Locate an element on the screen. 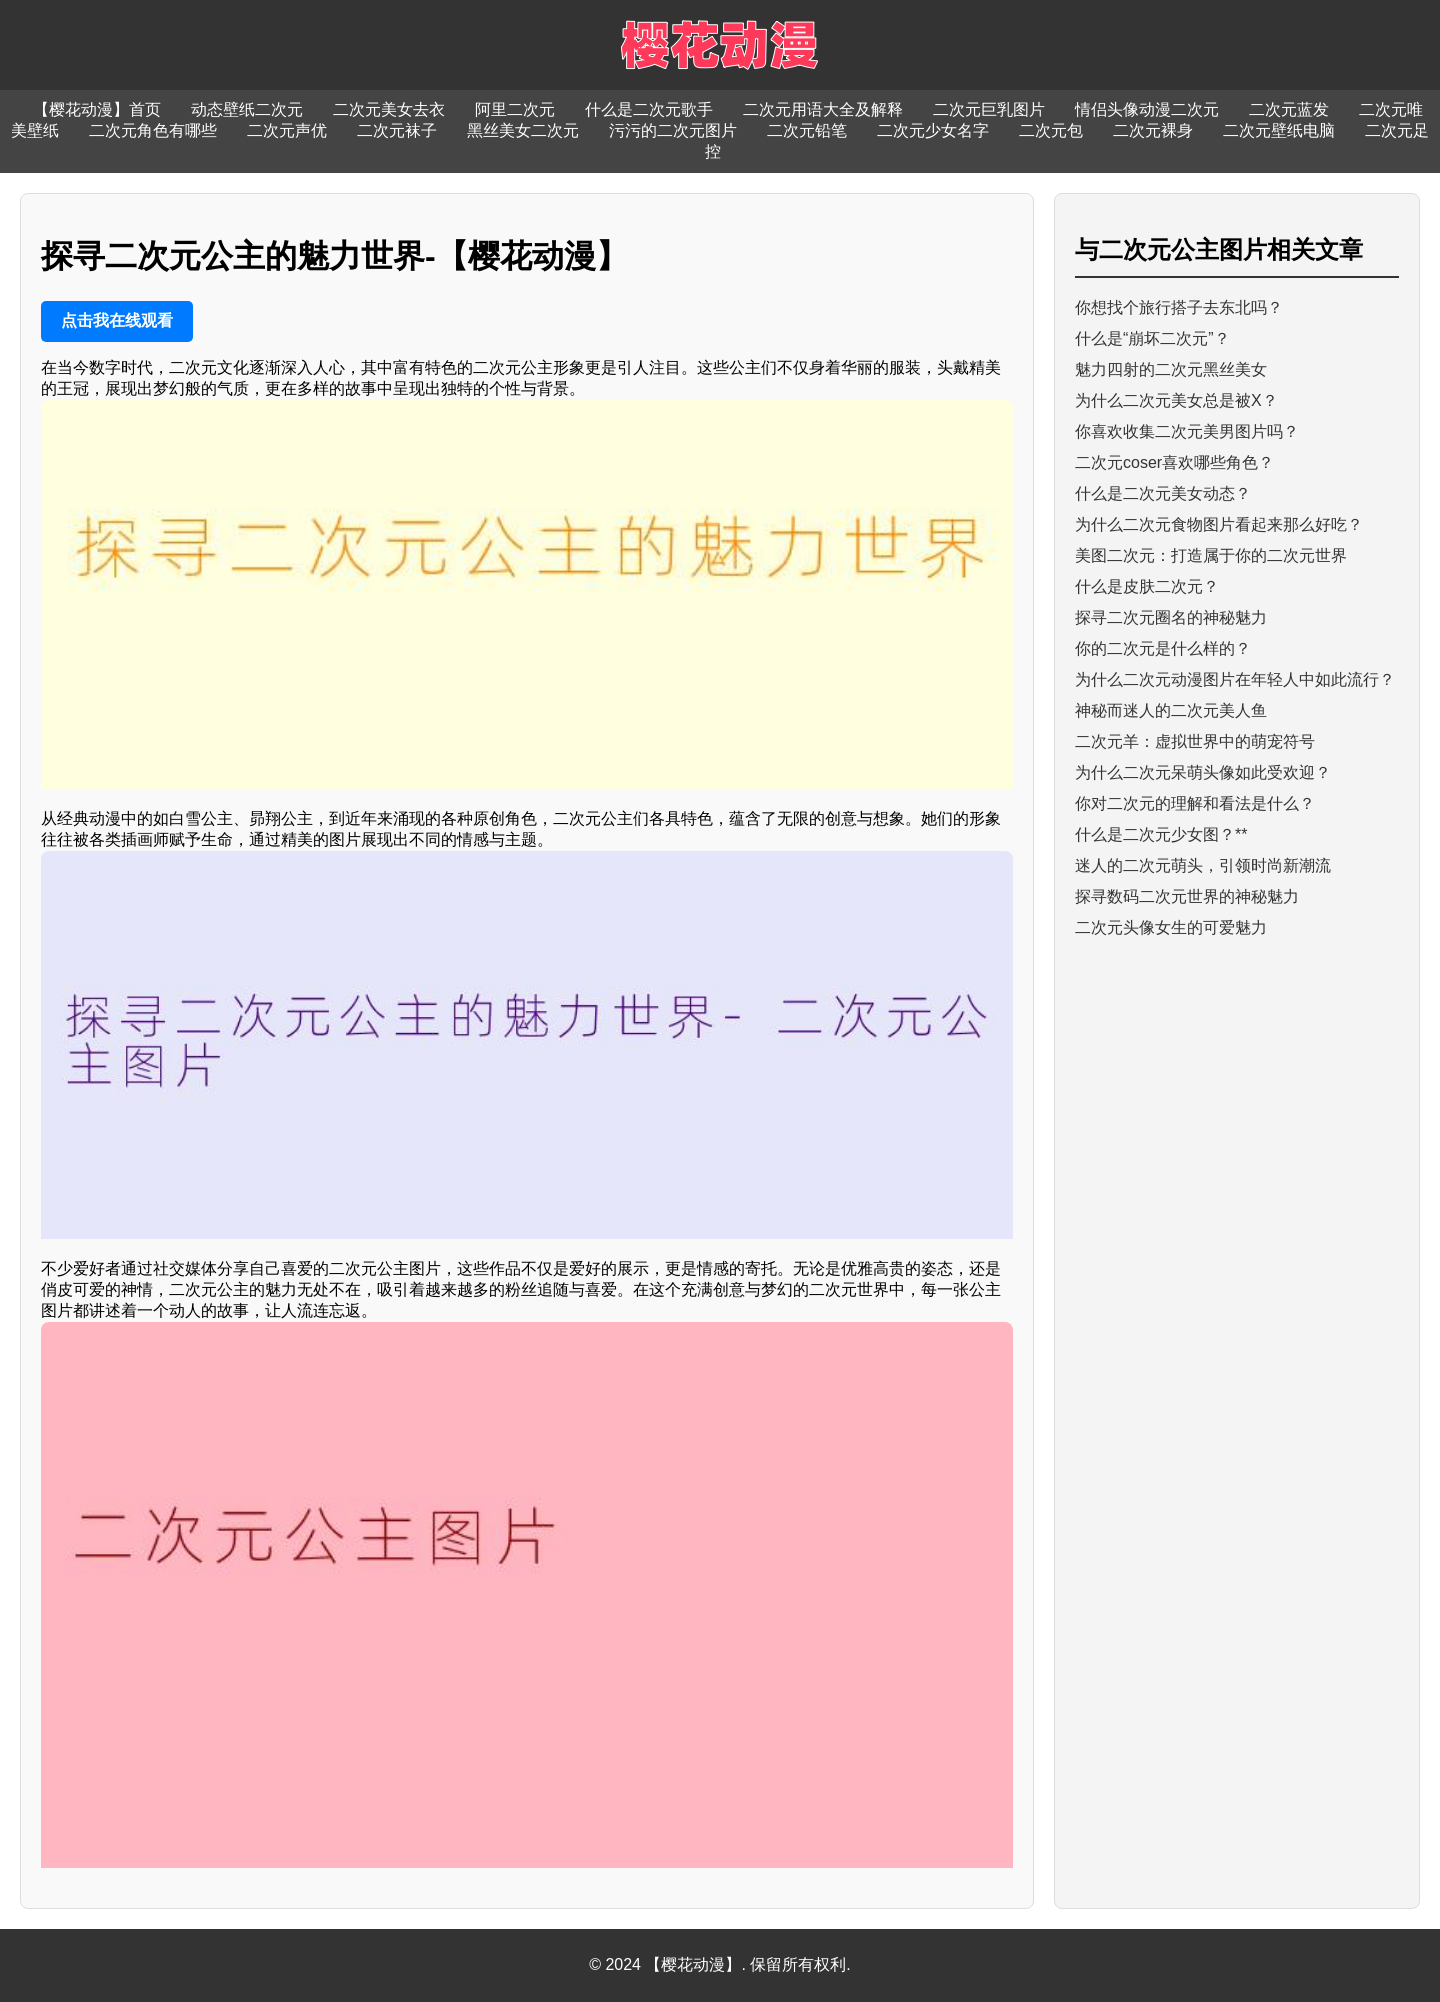 This screenshot has height=2002, width=1440. 你想找个旅行搭子去东北吗？ is located at coordinates (1179, 307).